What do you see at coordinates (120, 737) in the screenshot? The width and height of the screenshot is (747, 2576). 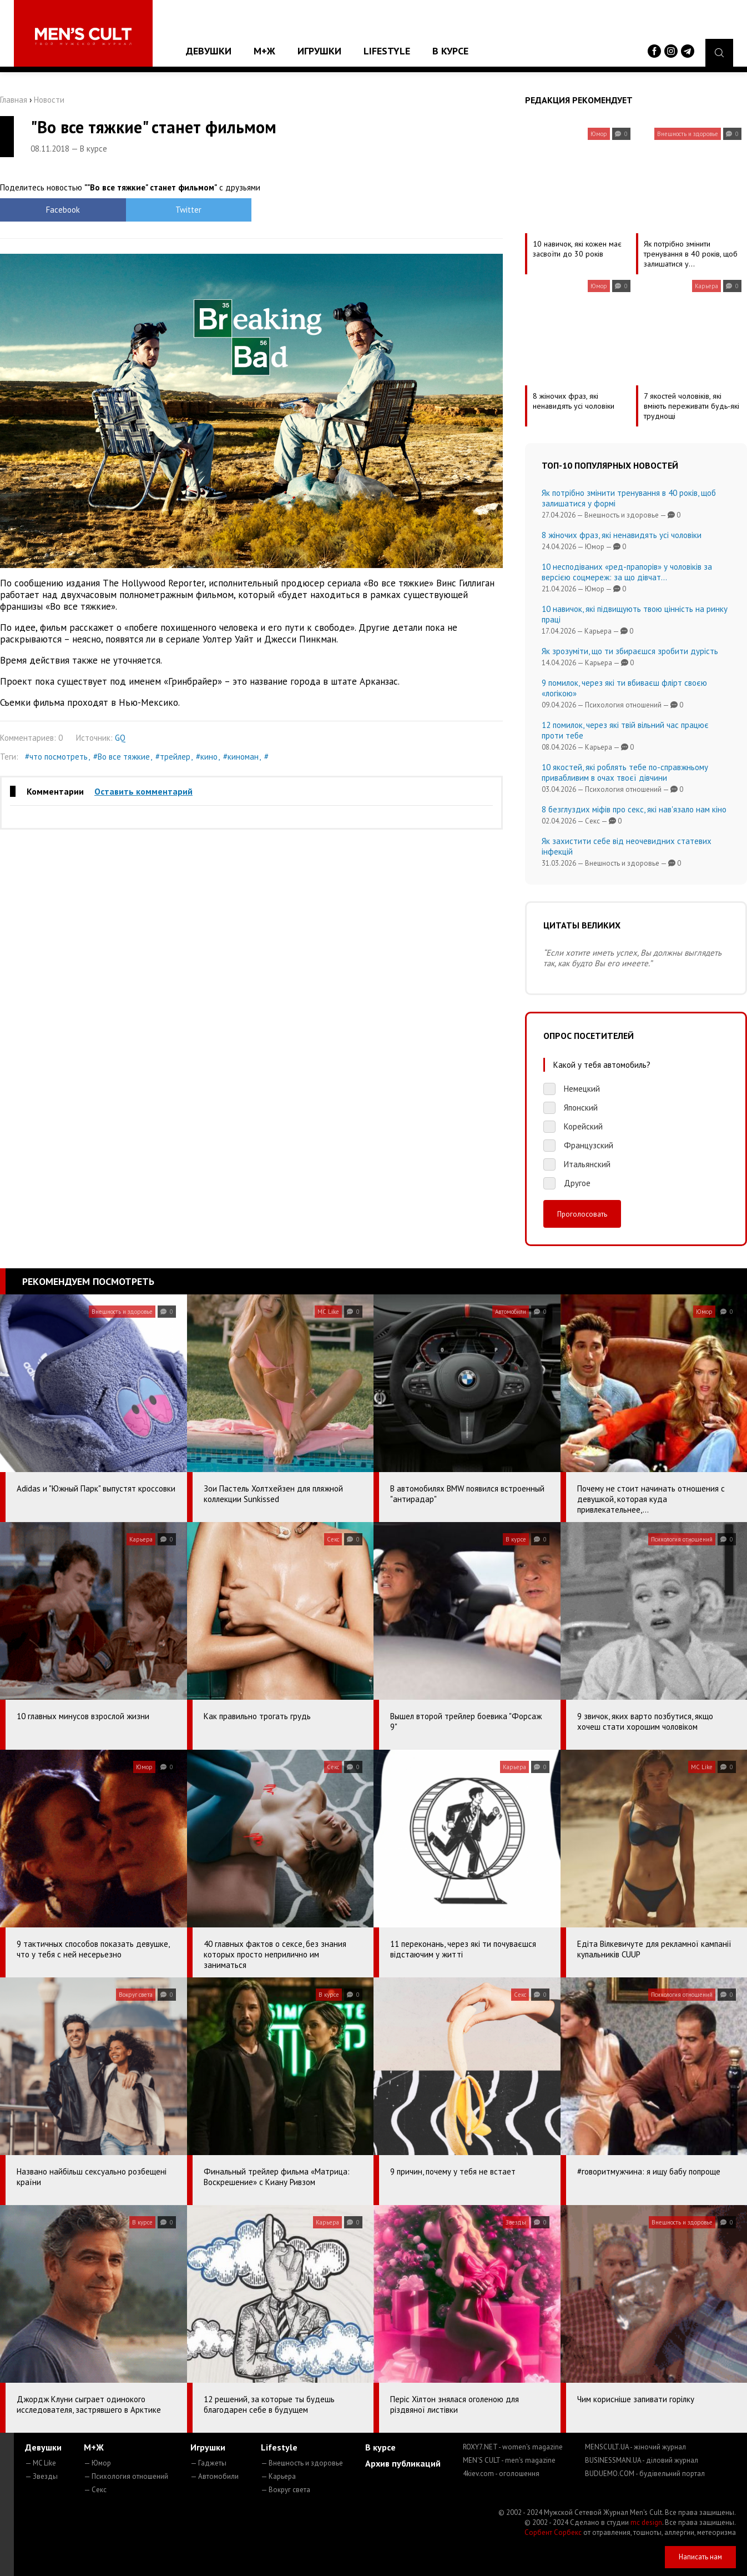 I see `GQ` at bounding box center [120, 737].